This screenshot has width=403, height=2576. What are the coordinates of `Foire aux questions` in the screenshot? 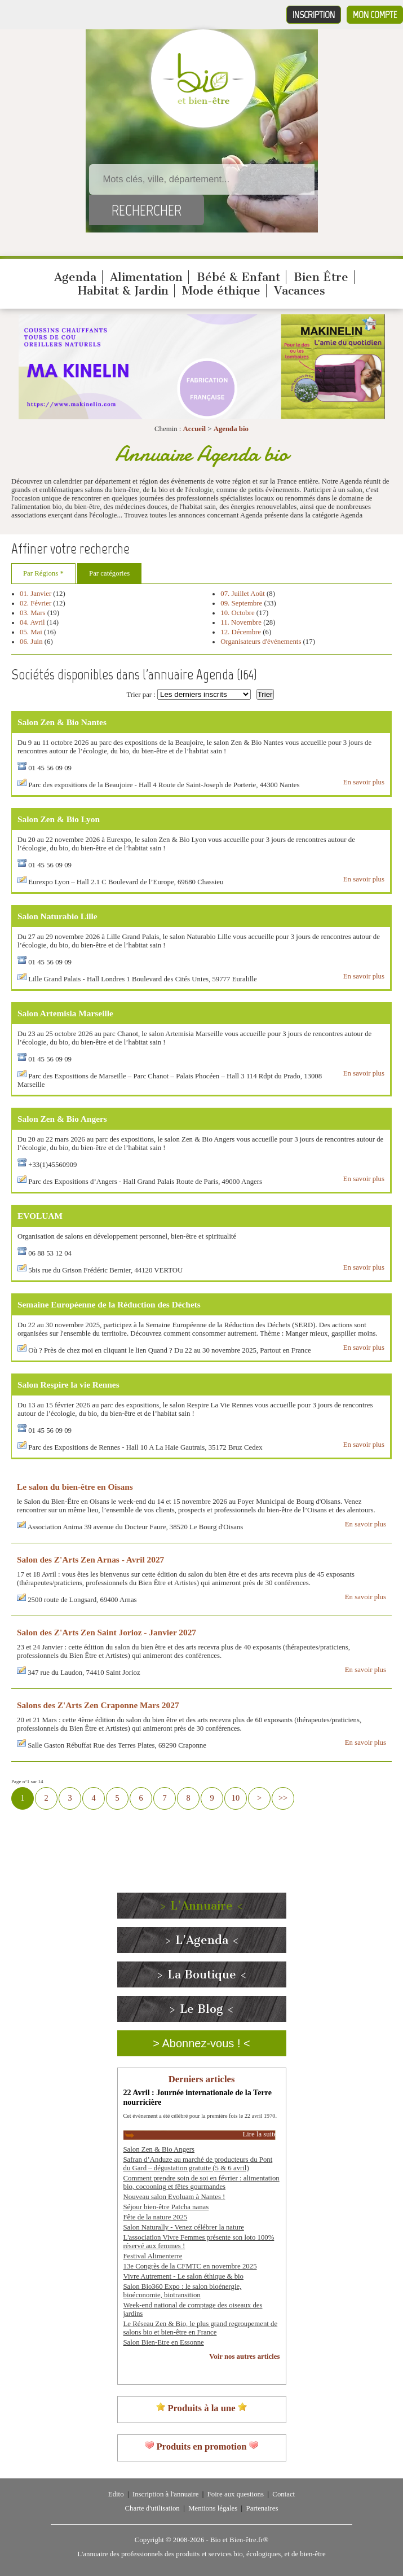 It's located at (235, 2494).